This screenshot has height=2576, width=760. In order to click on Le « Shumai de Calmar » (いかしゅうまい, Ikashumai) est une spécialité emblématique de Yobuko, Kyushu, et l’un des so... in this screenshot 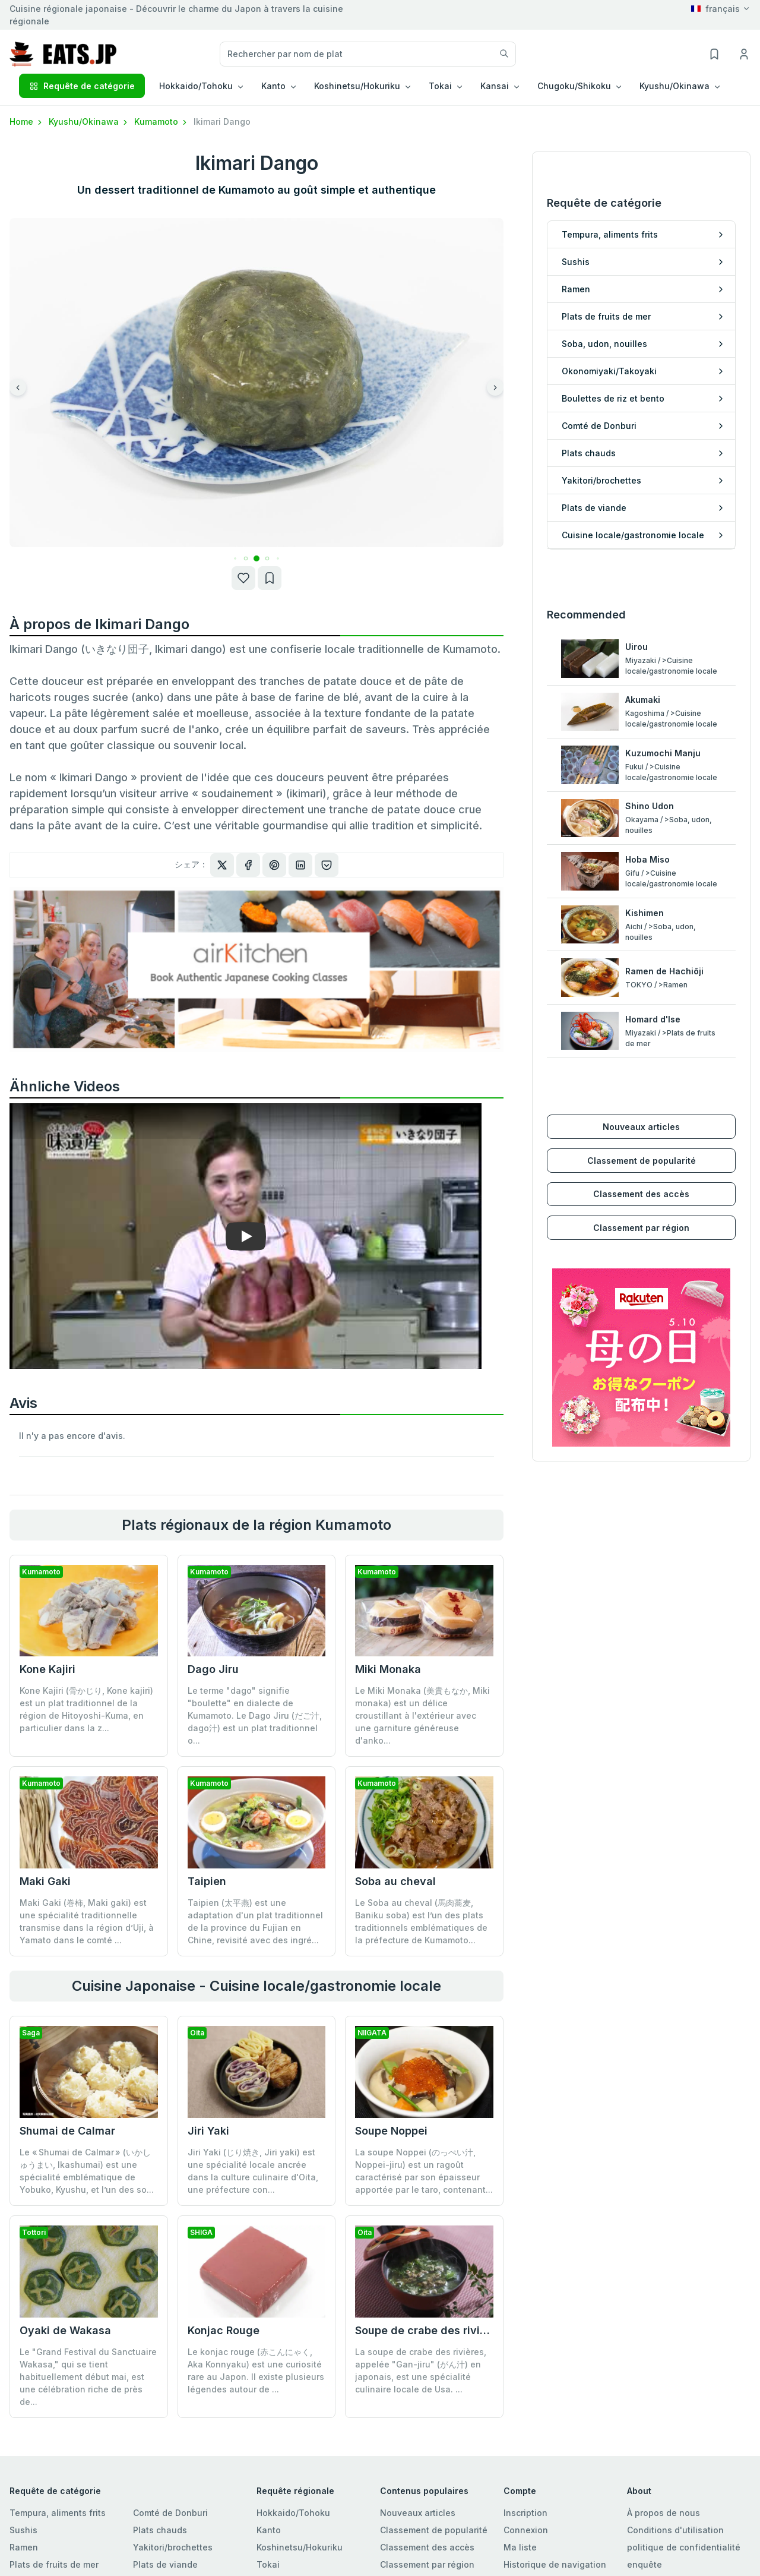, I will do `click(87, 2169)`.